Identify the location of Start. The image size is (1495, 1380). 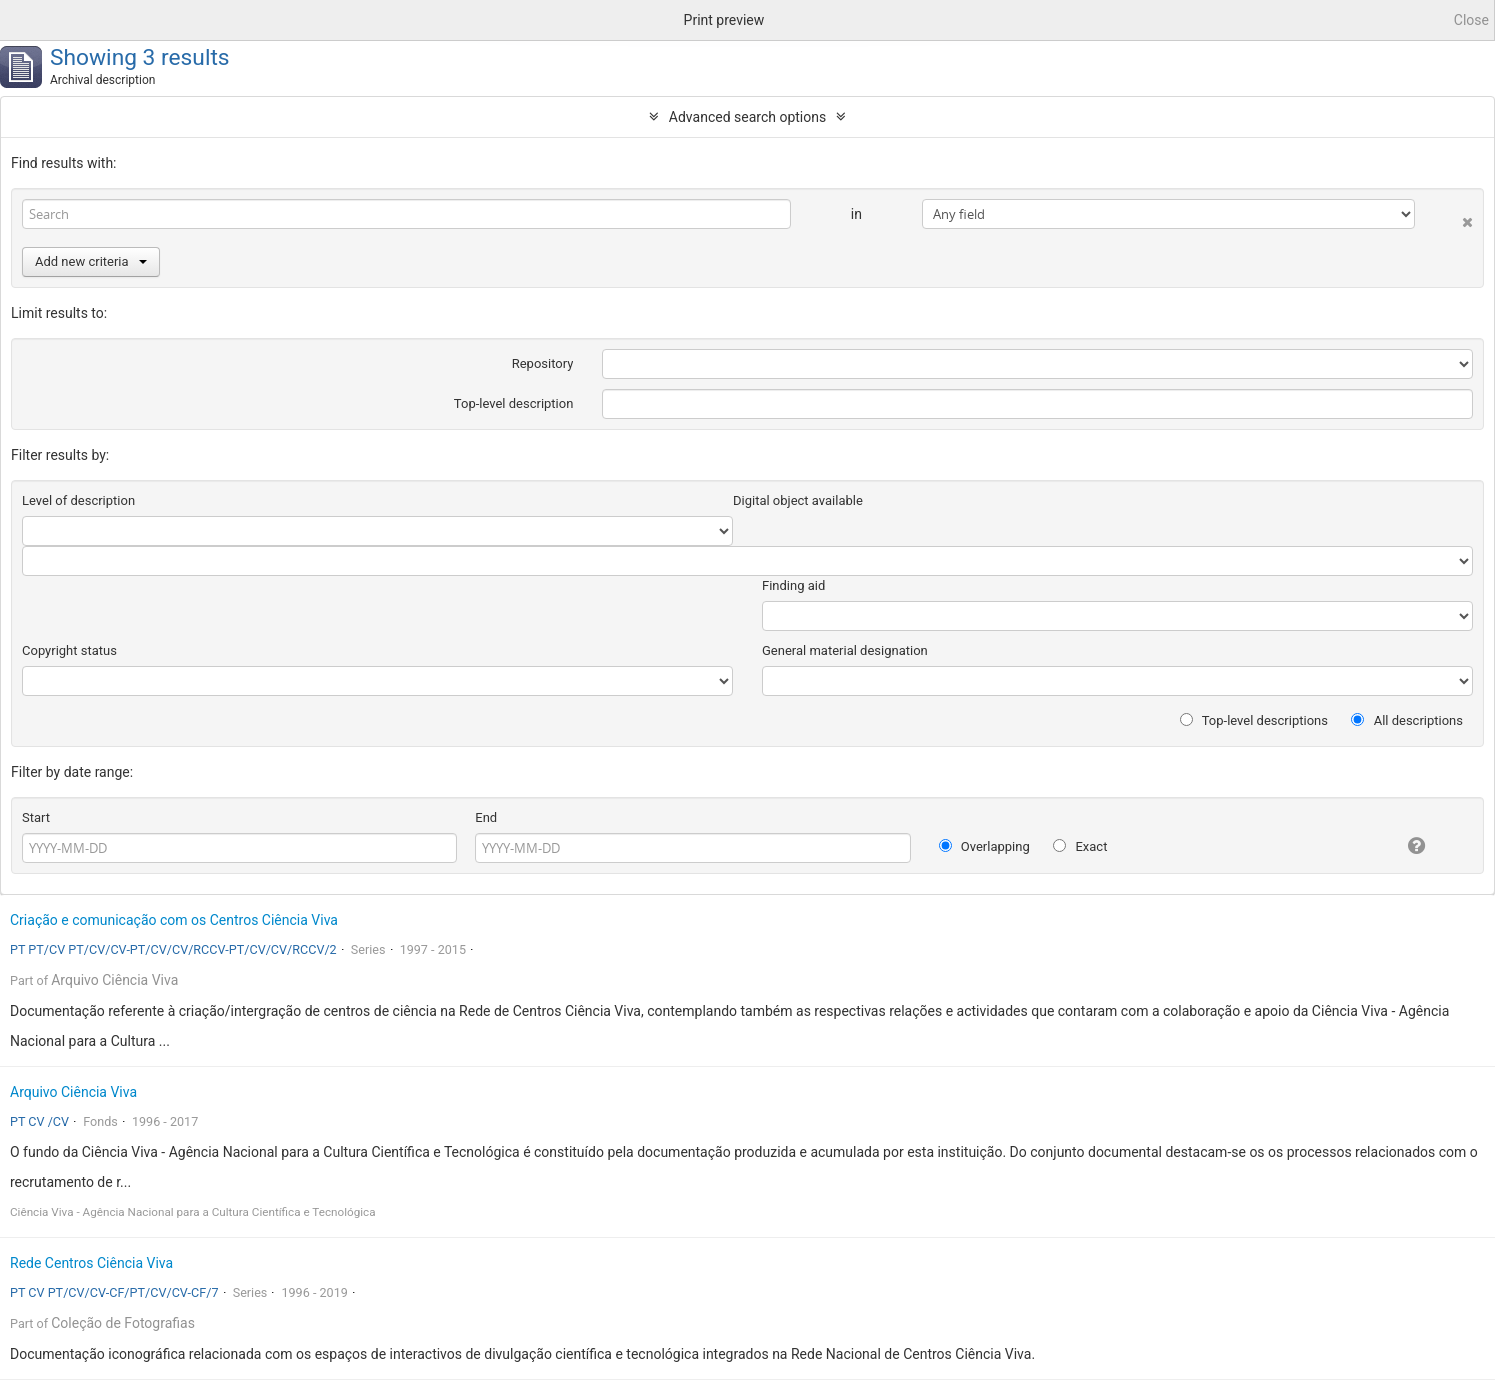
(36, 817).